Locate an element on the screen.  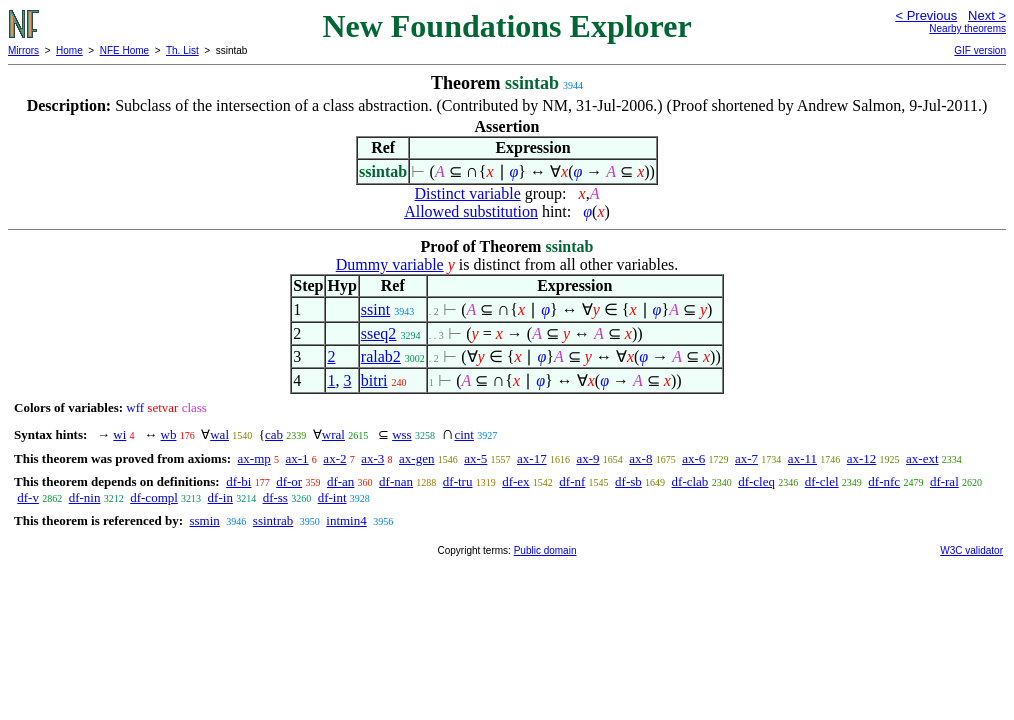
W3C validator is located at coordinates (971, 550).